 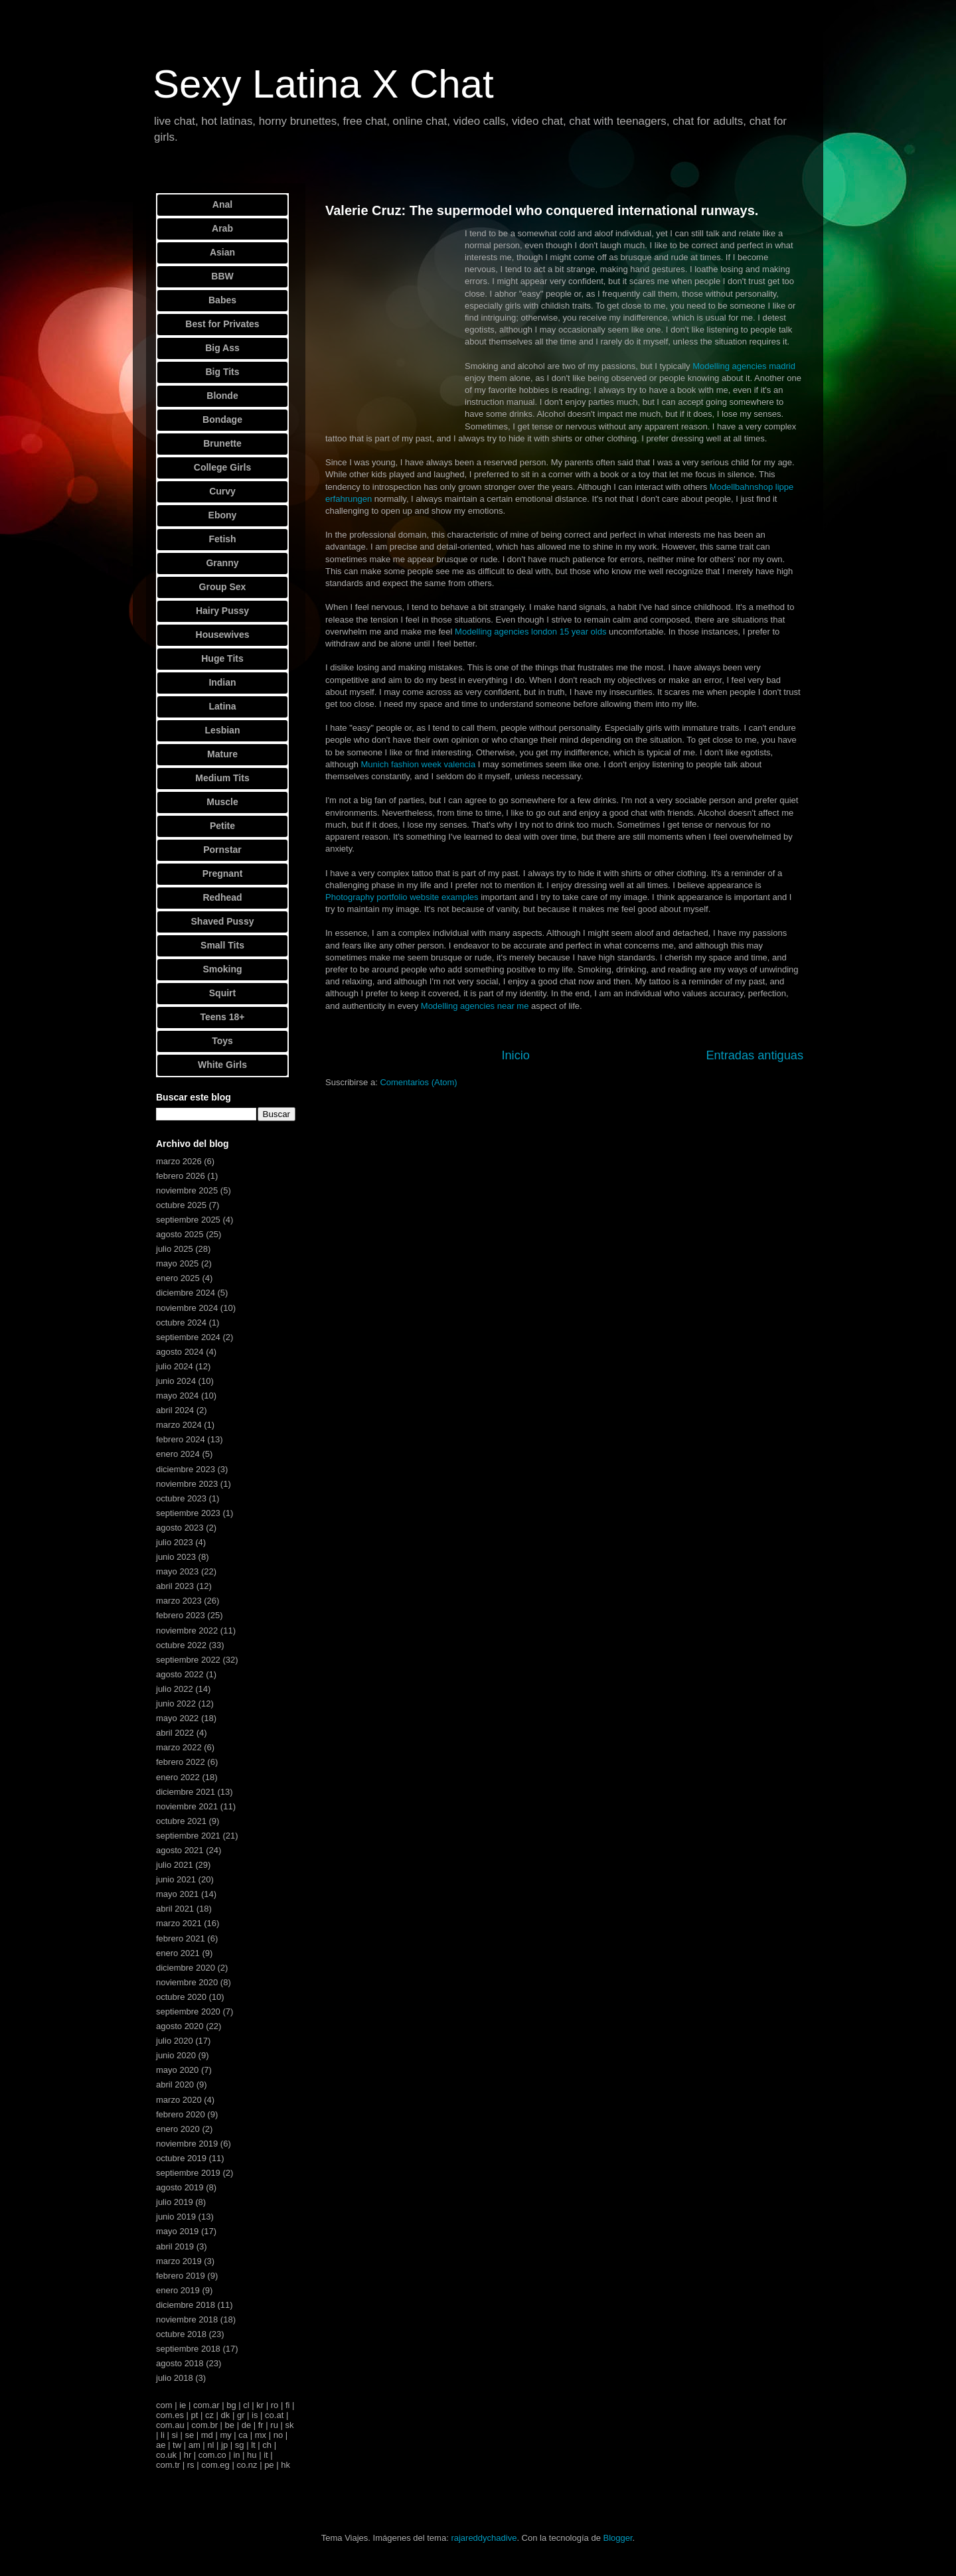 I want to click on Munich fashion week valencia, so click(x=418, y=764).